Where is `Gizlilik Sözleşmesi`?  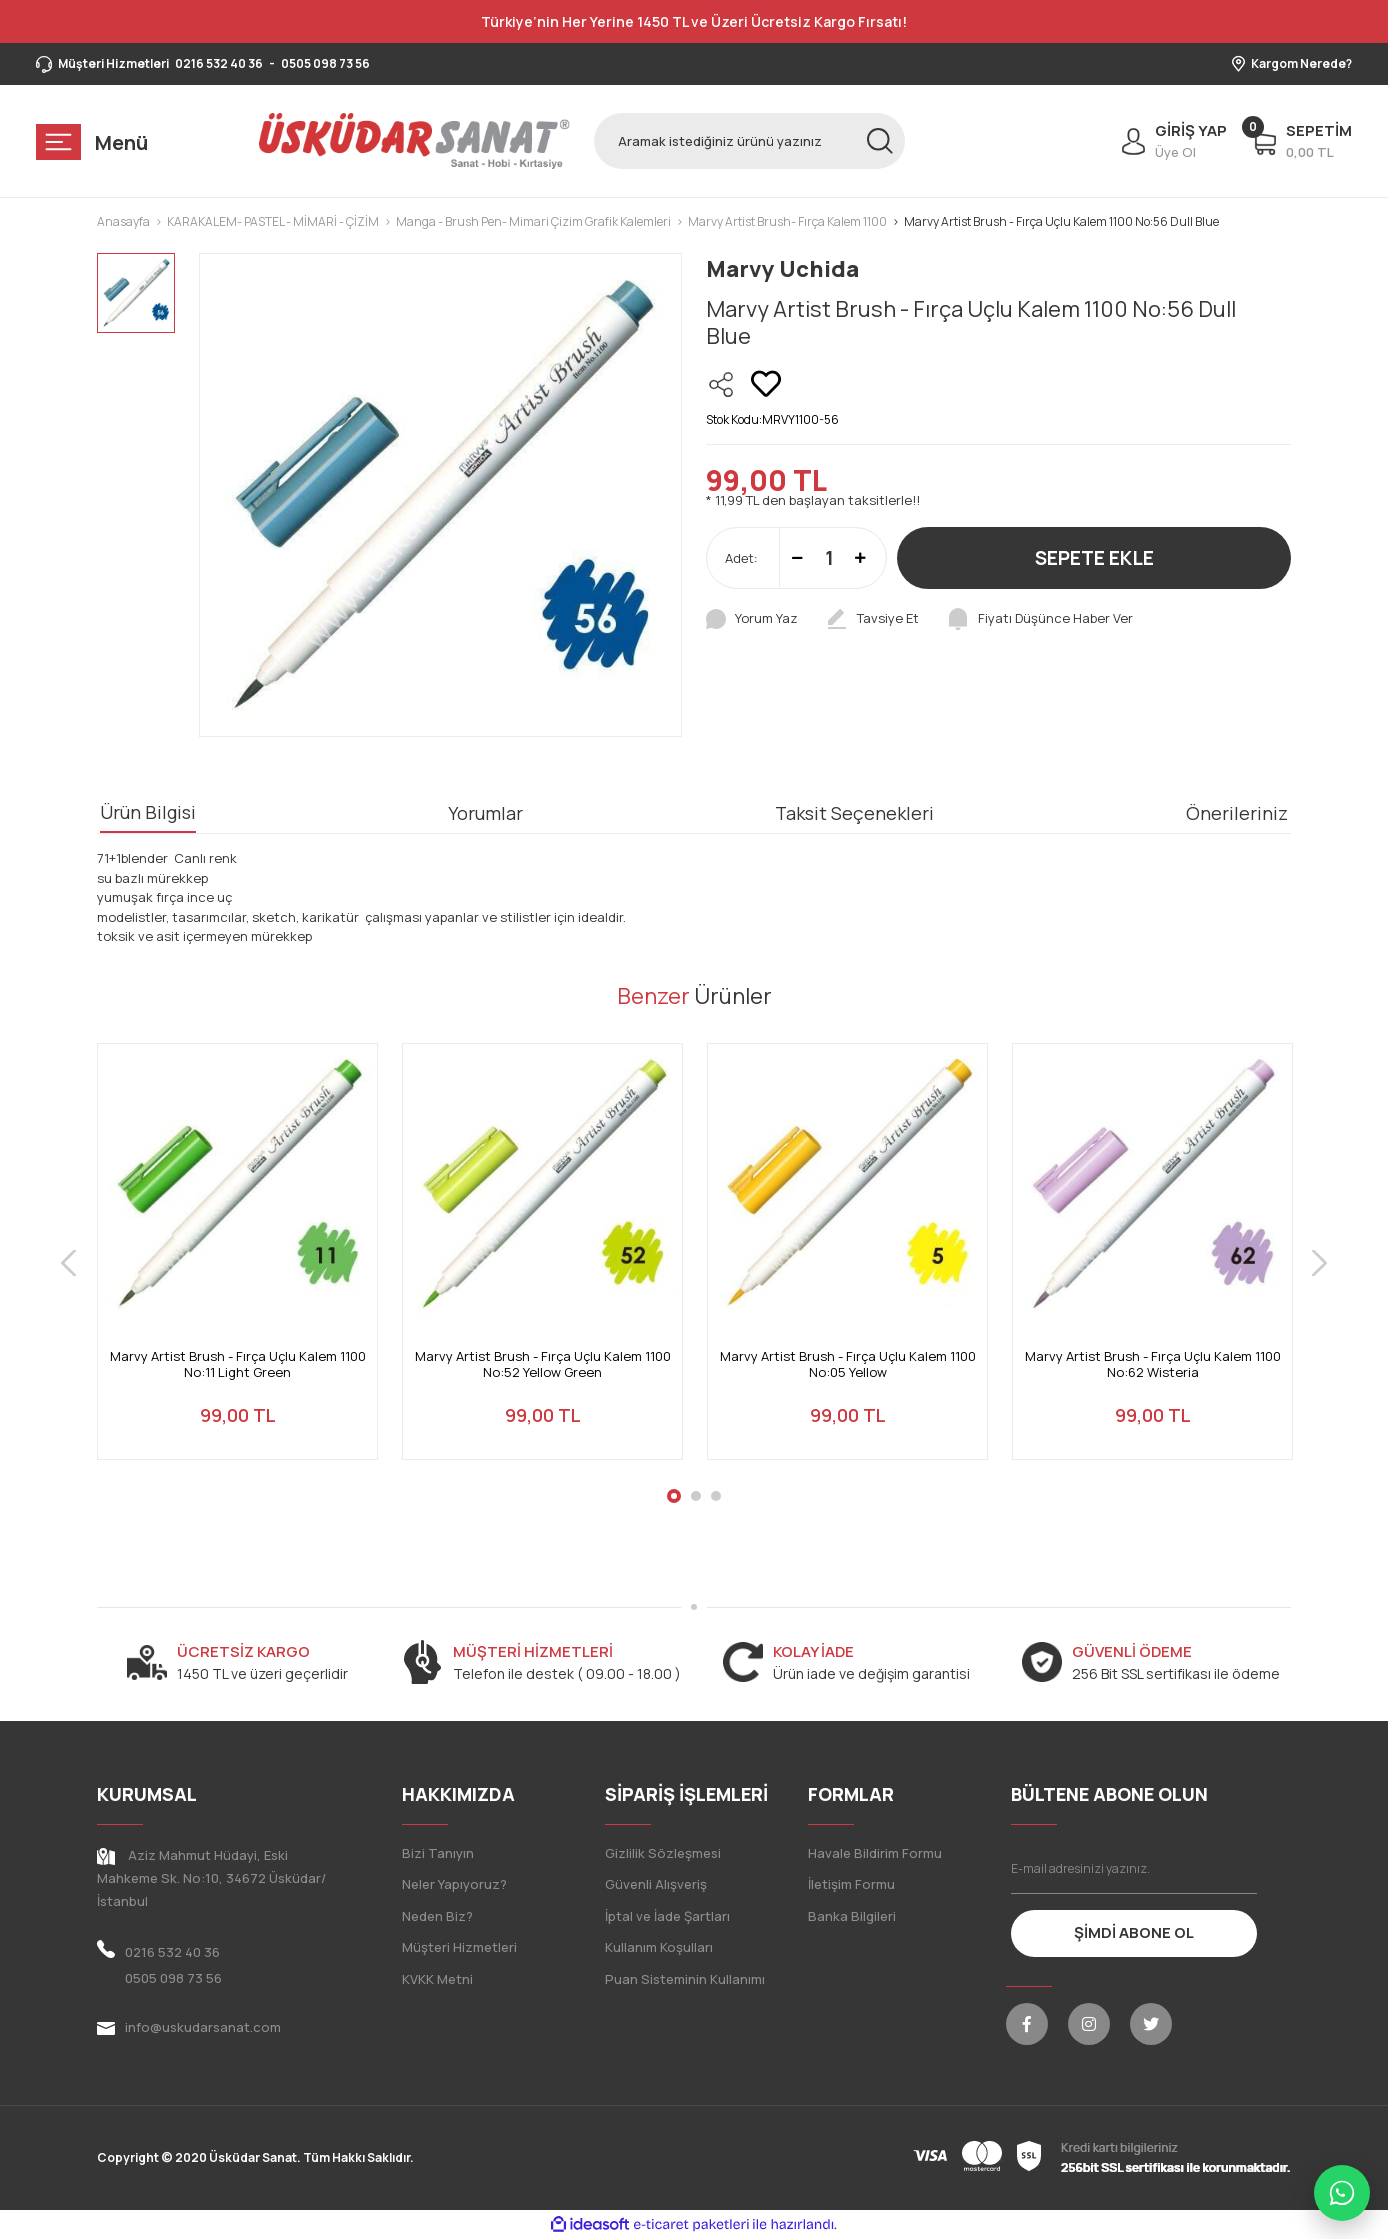
Gizlilik Sözleşmesi is located at coordinates (663, 1853).